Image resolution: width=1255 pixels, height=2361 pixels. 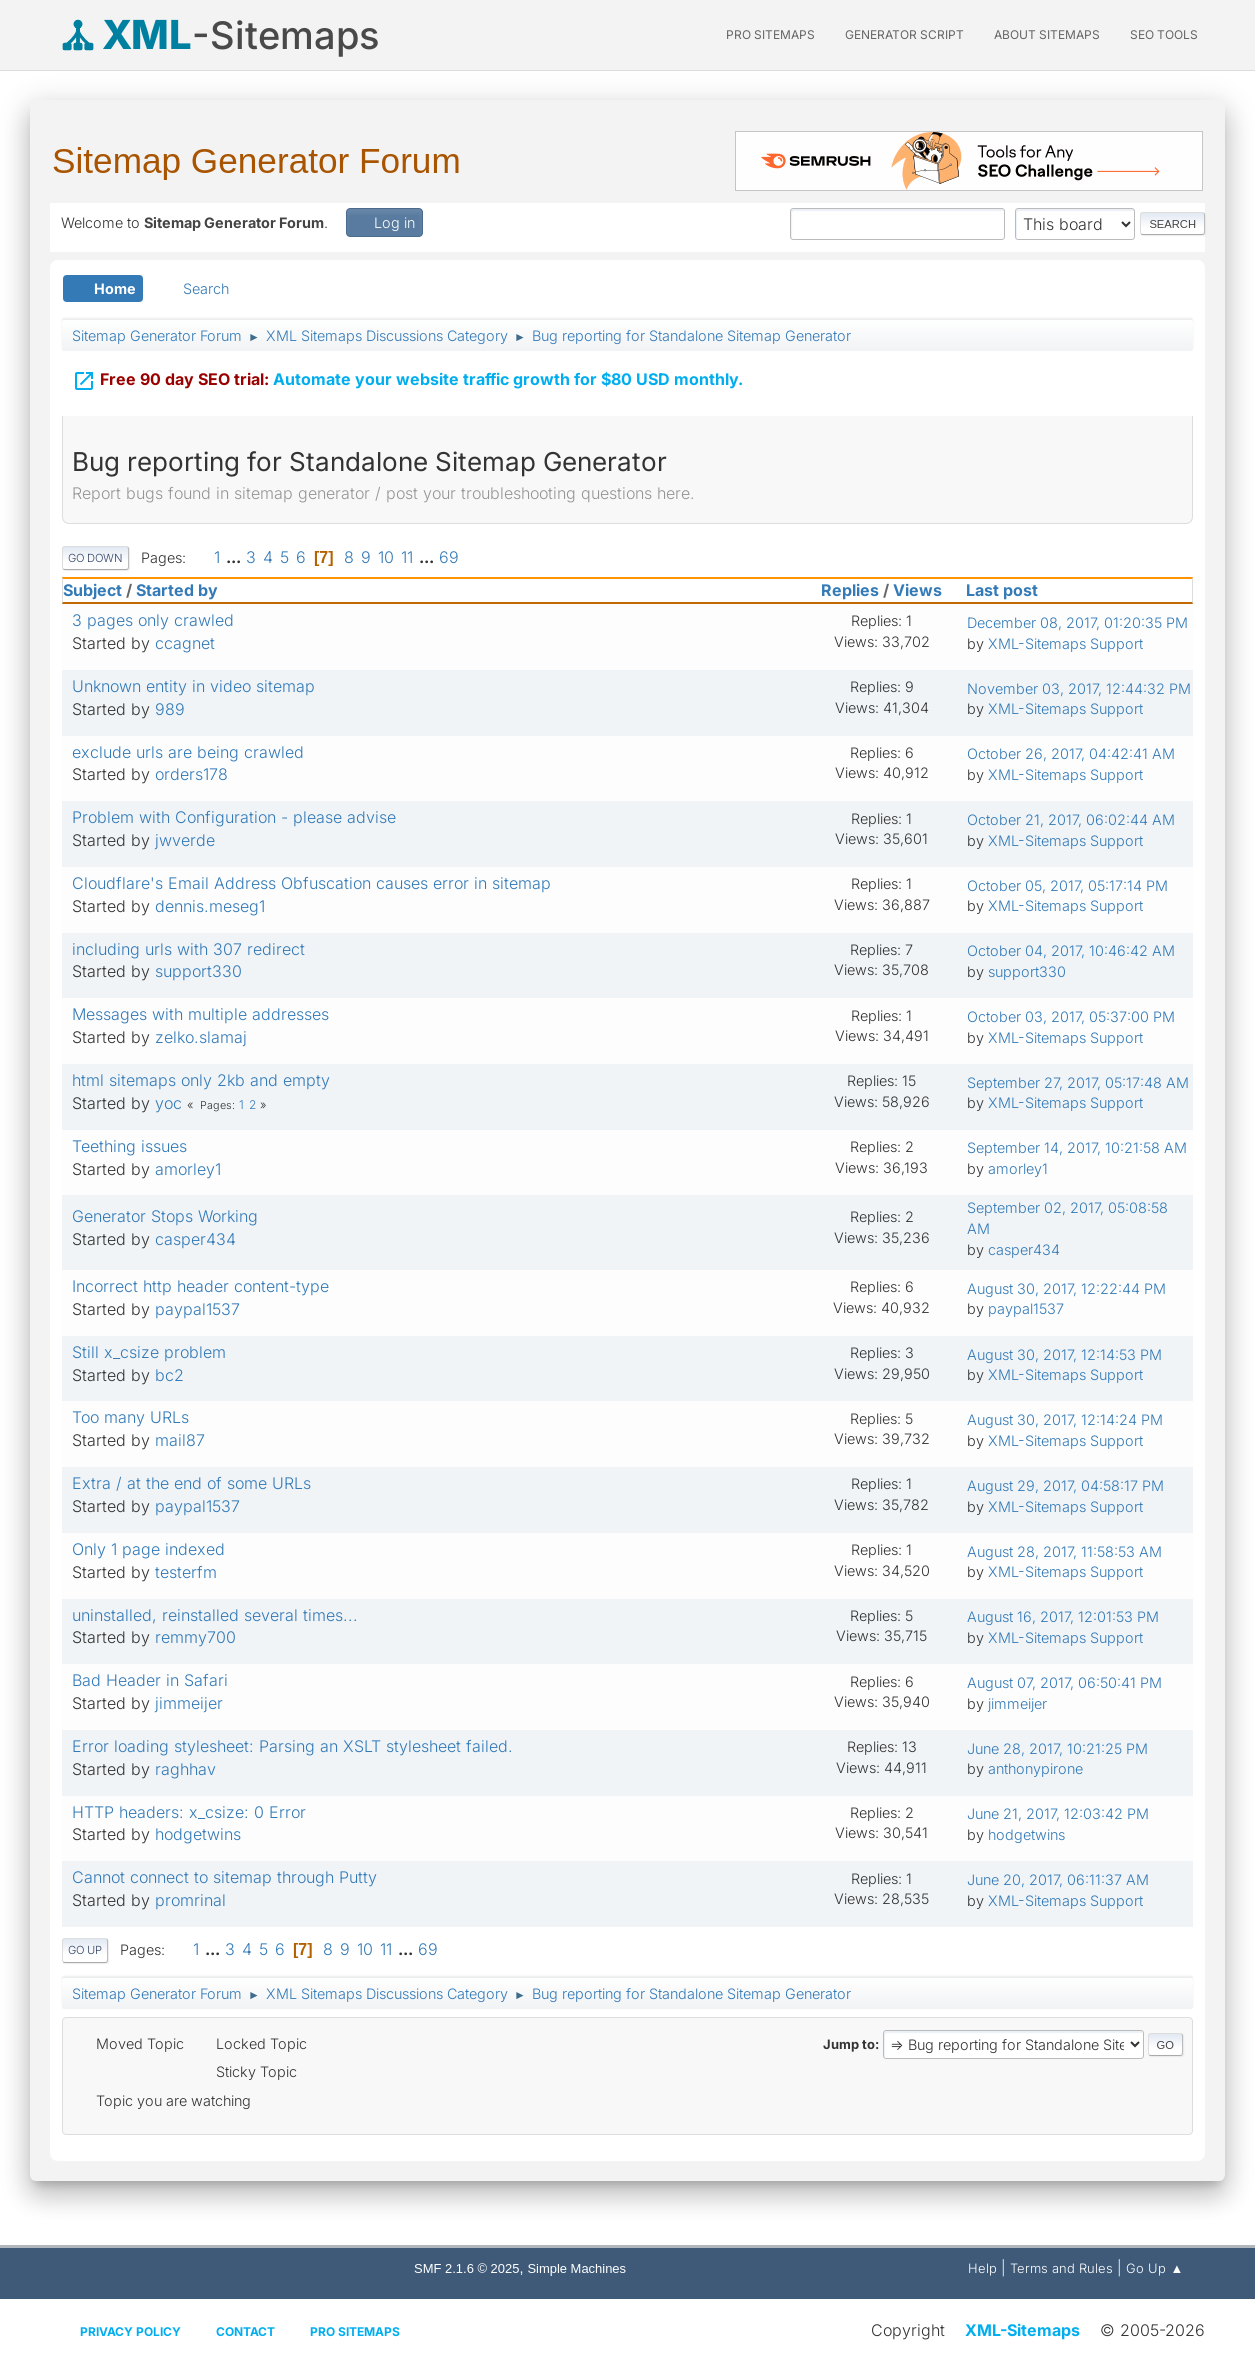 I want to click on PRO Sitemaps, so click(x=770, y=34).